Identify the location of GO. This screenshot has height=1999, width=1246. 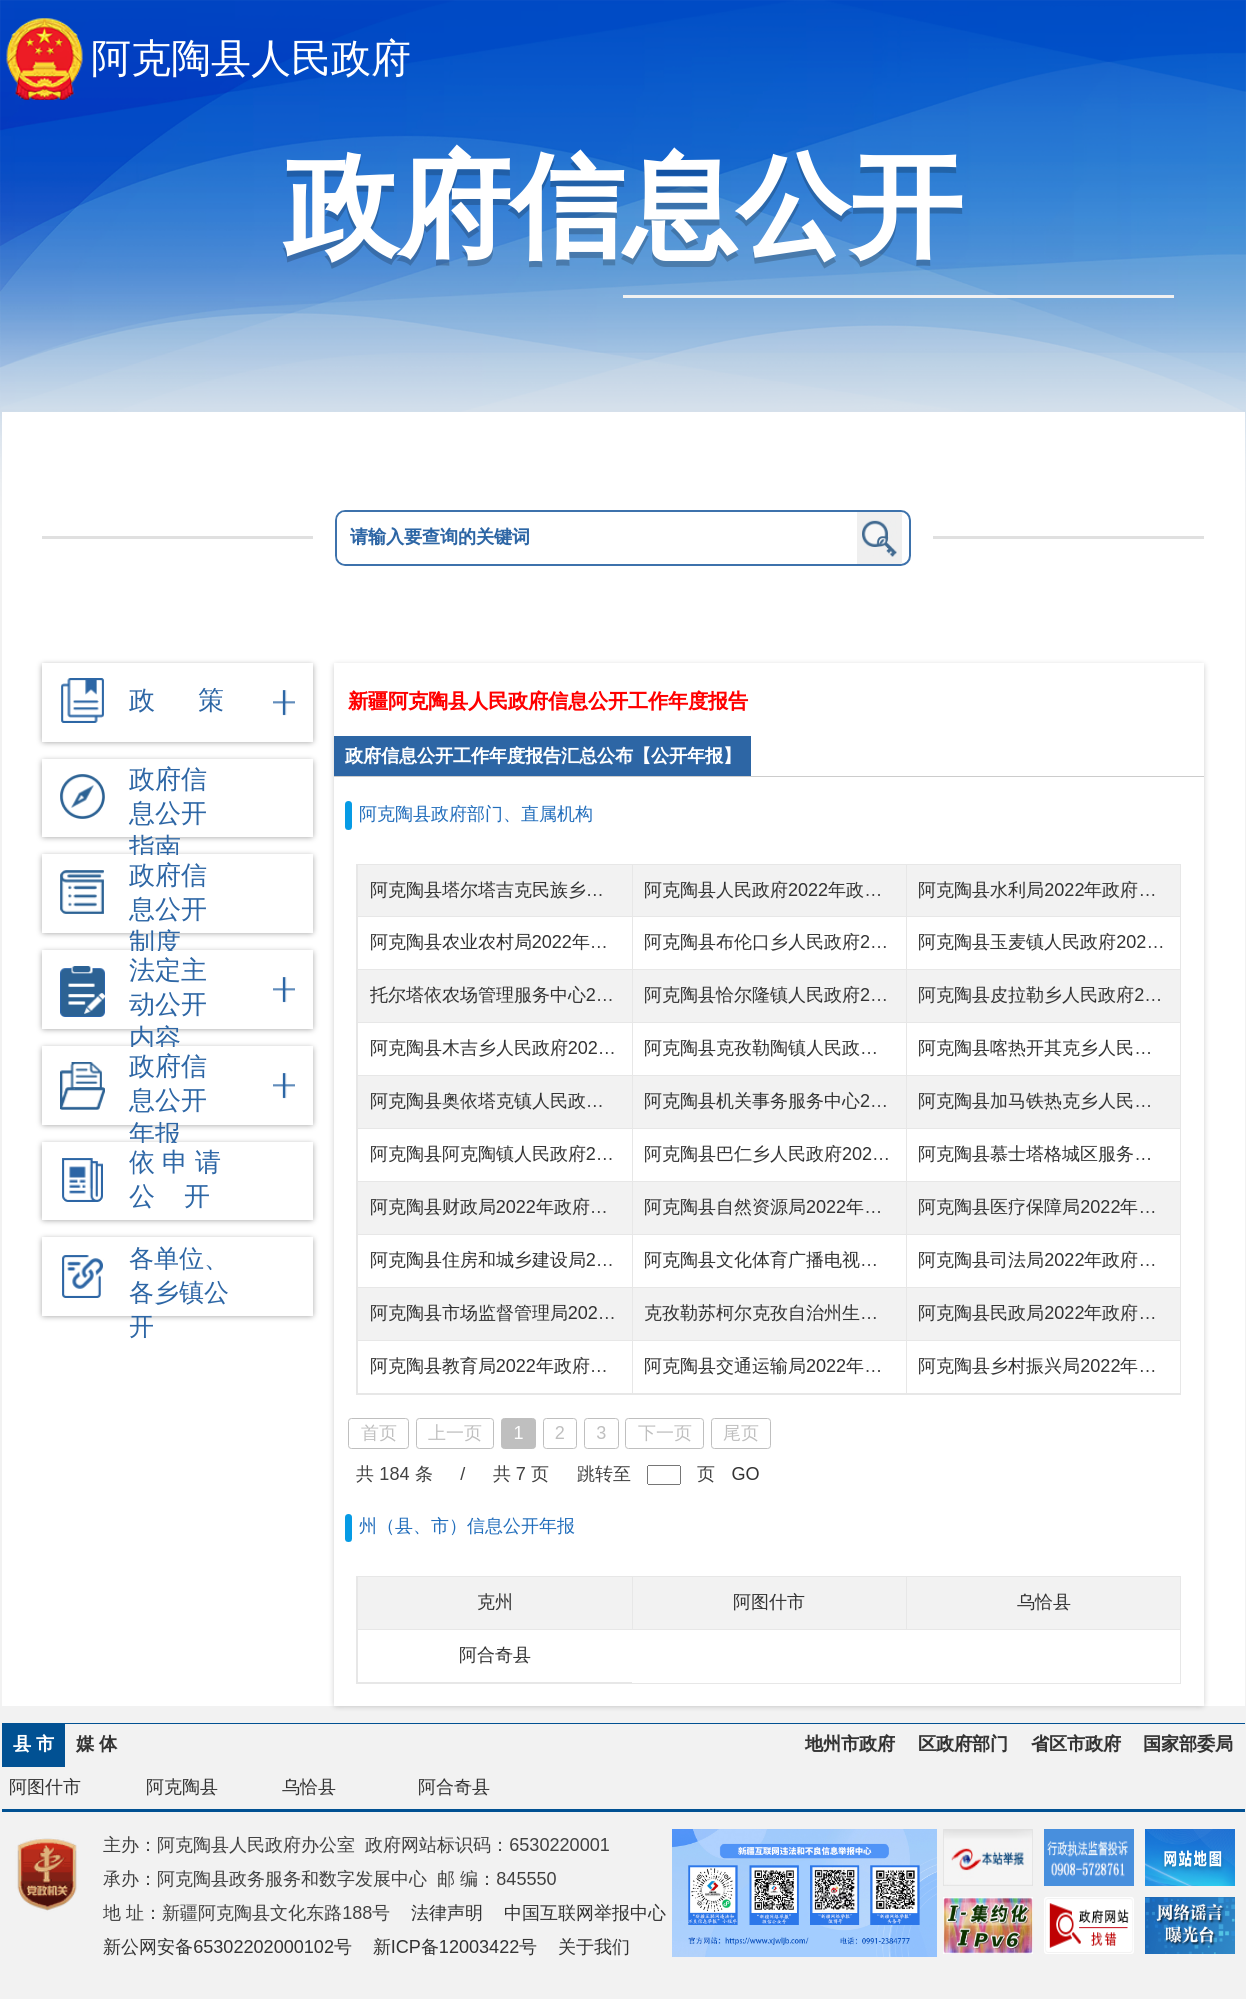
(745, 1474).